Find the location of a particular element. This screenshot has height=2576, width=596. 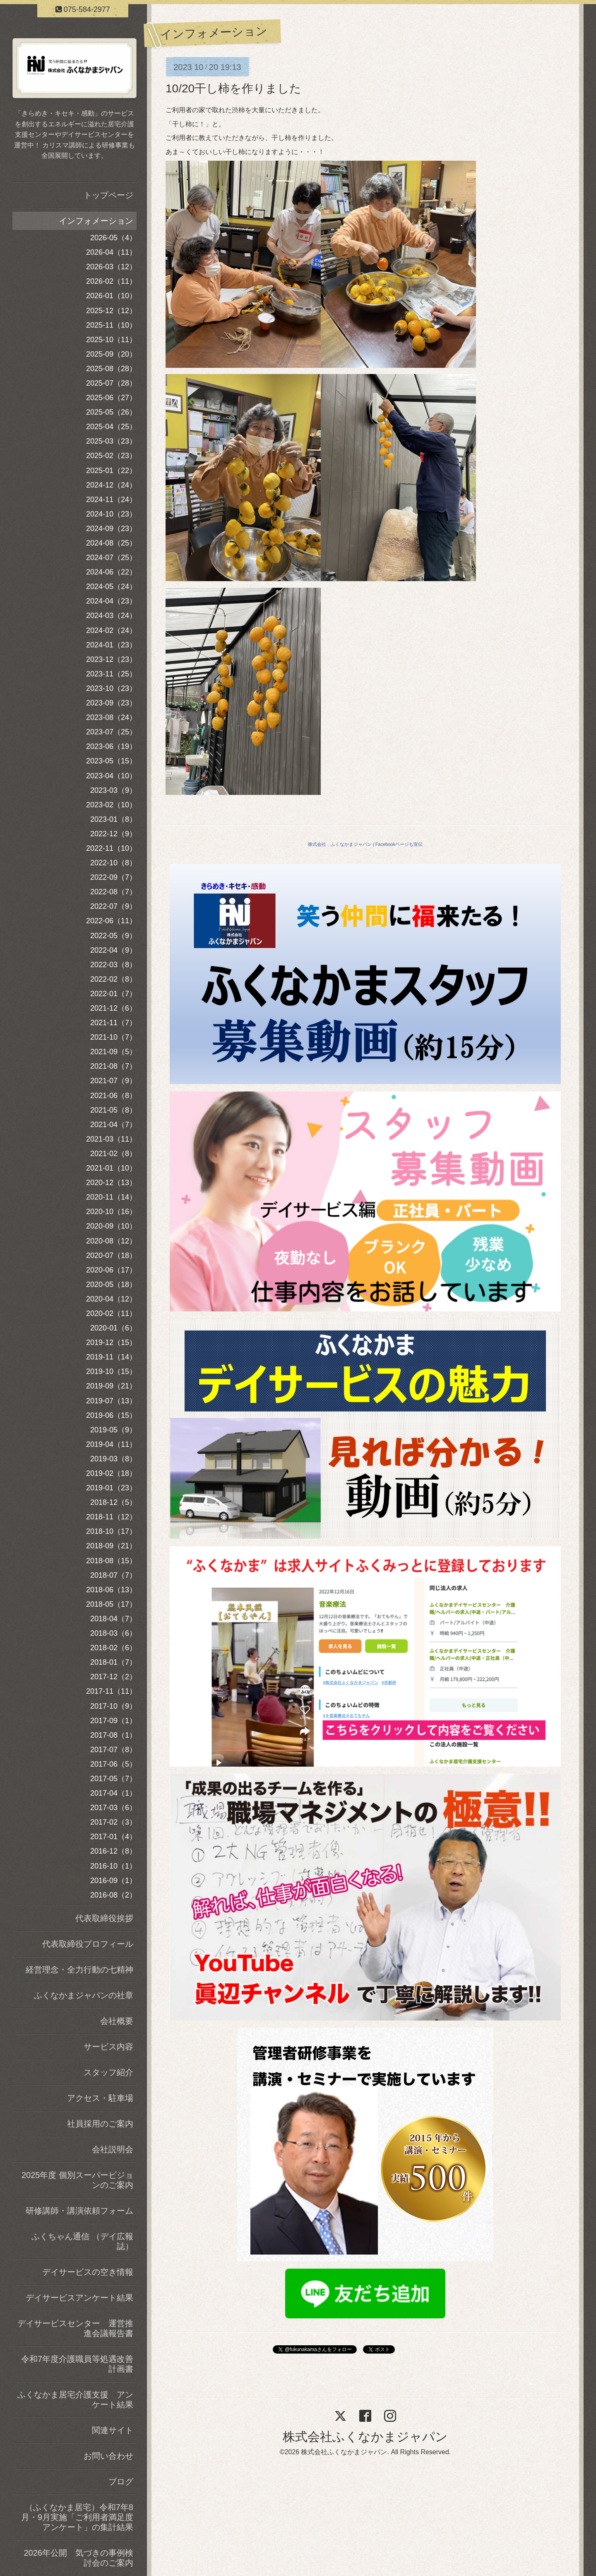

2017-10（9） is located at coordinates (113, 1706).